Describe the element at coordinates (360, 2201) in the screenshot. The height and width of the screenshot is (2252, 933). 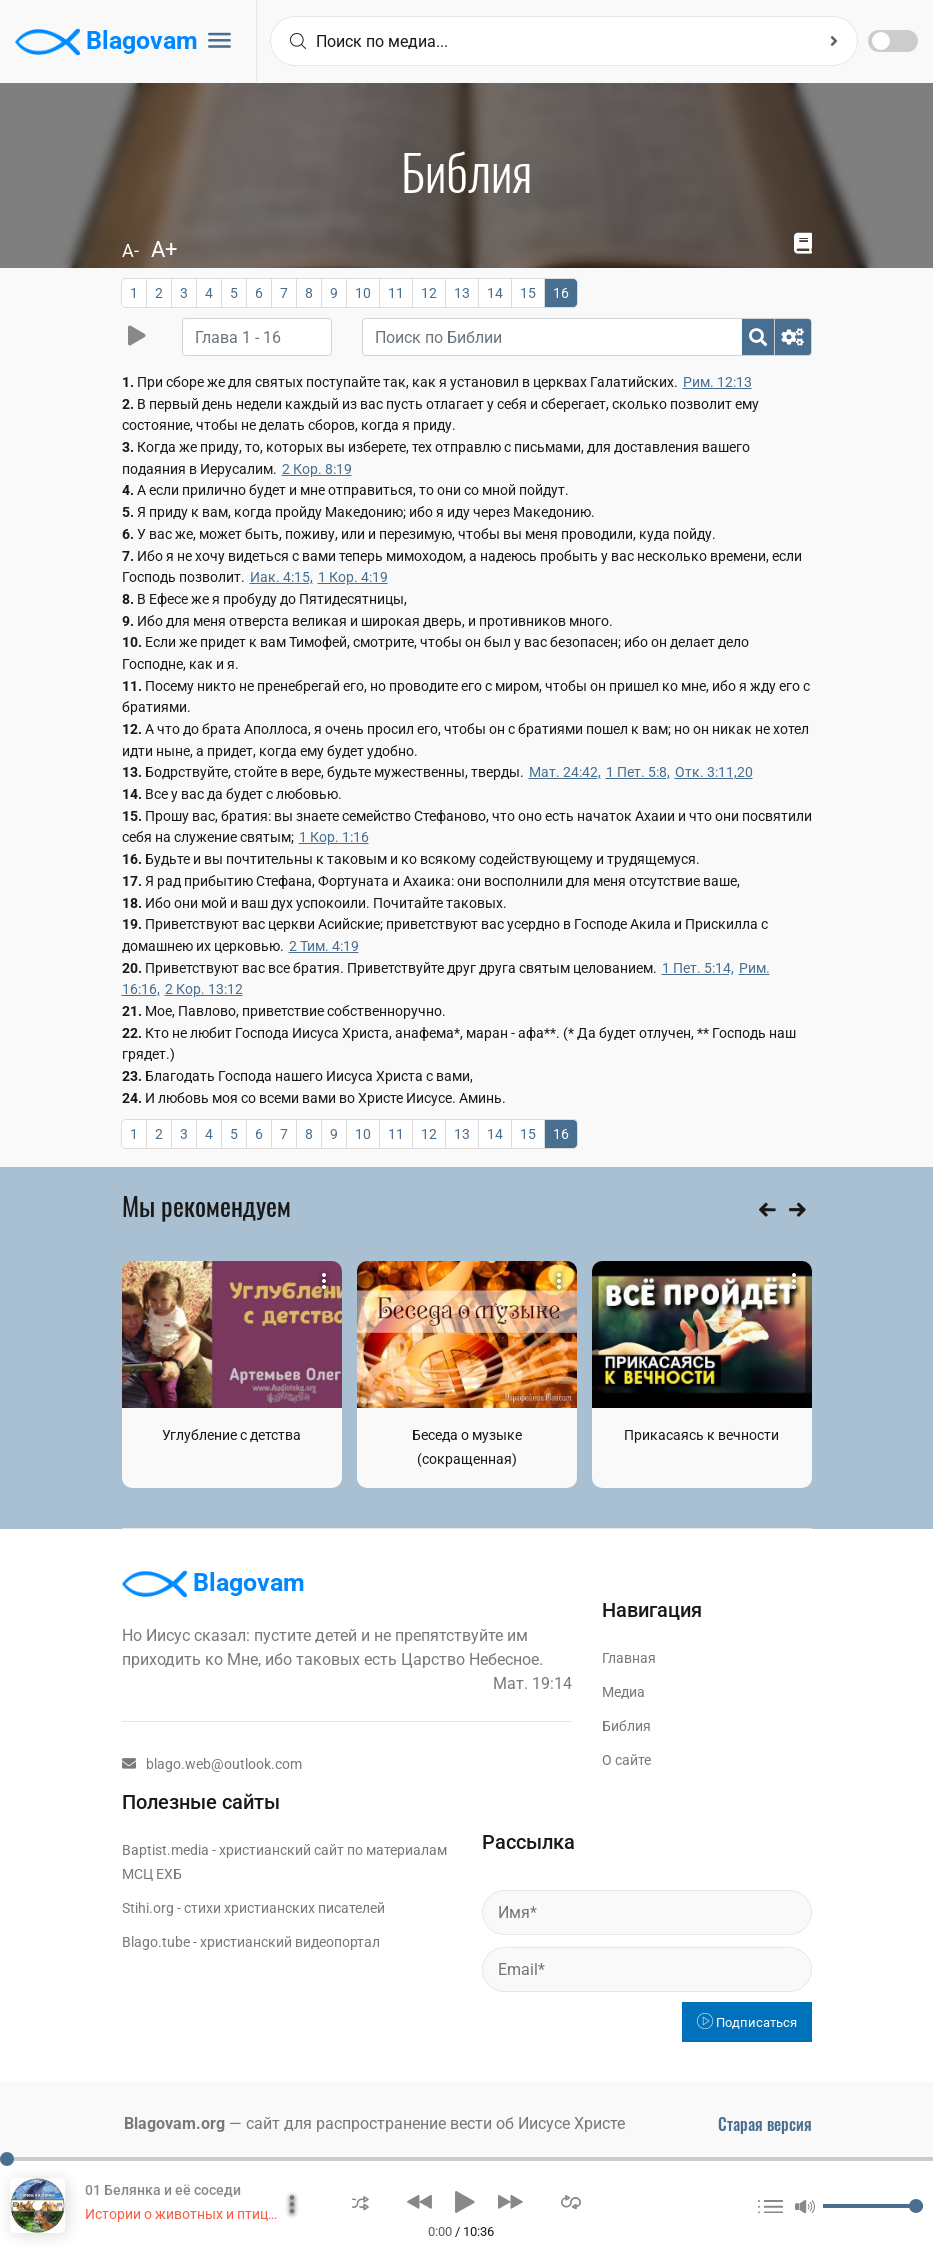
I see `[button]` at that location.